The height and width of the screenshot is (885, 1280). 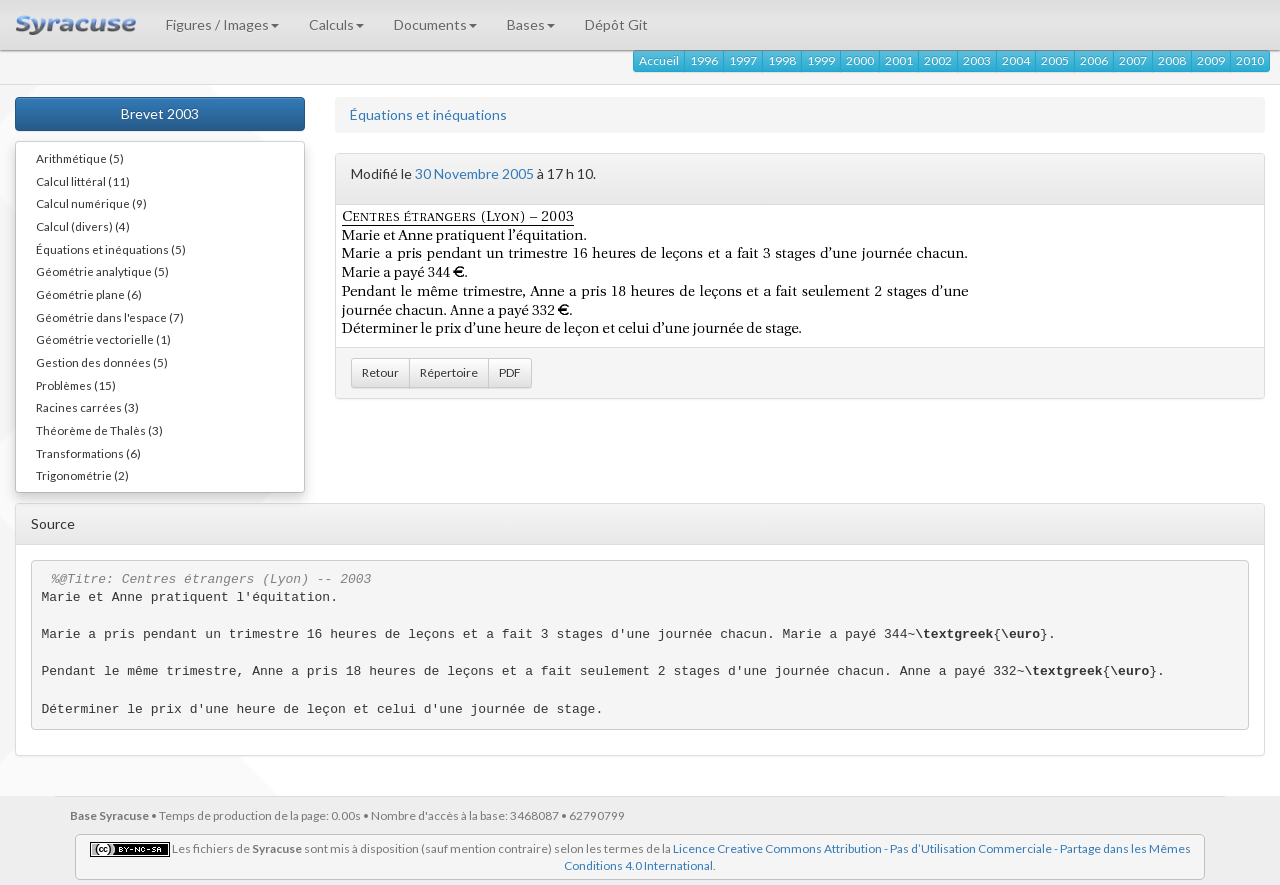 What do you see at coordinates (428, 114) in the screenshot?
I see `Équations et inéquations` at bounding box center [428, 114].